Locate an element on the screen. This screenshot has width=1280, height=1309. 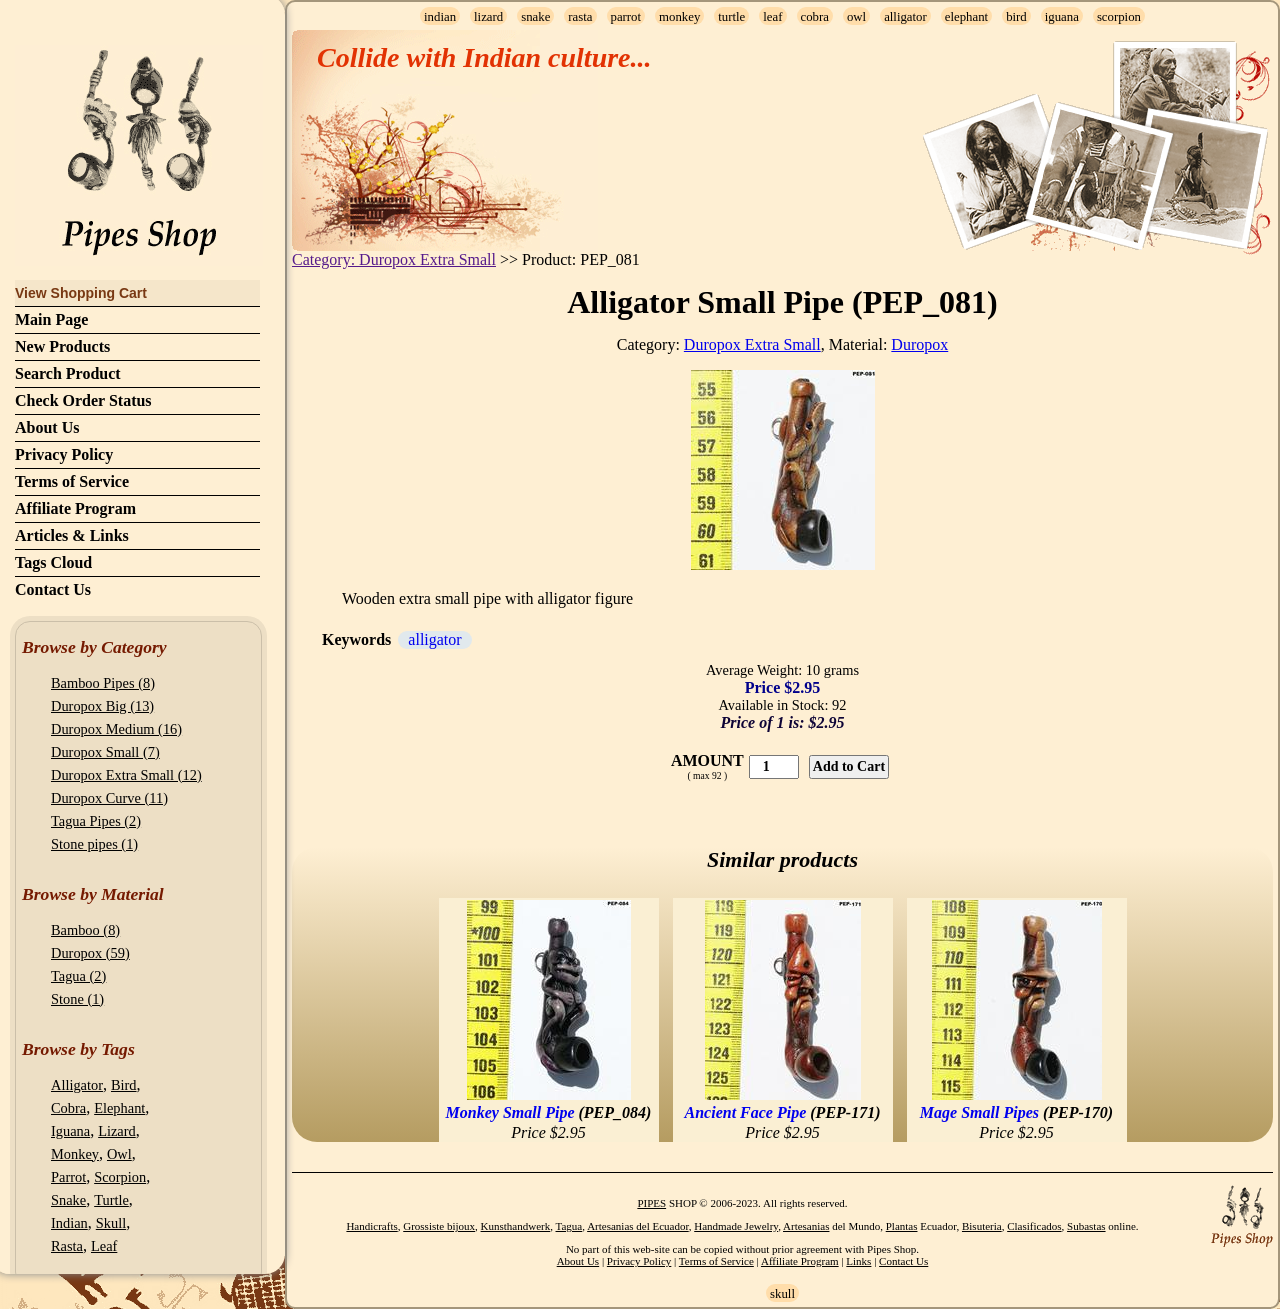
Owl is located at coordinates (119, 1154).